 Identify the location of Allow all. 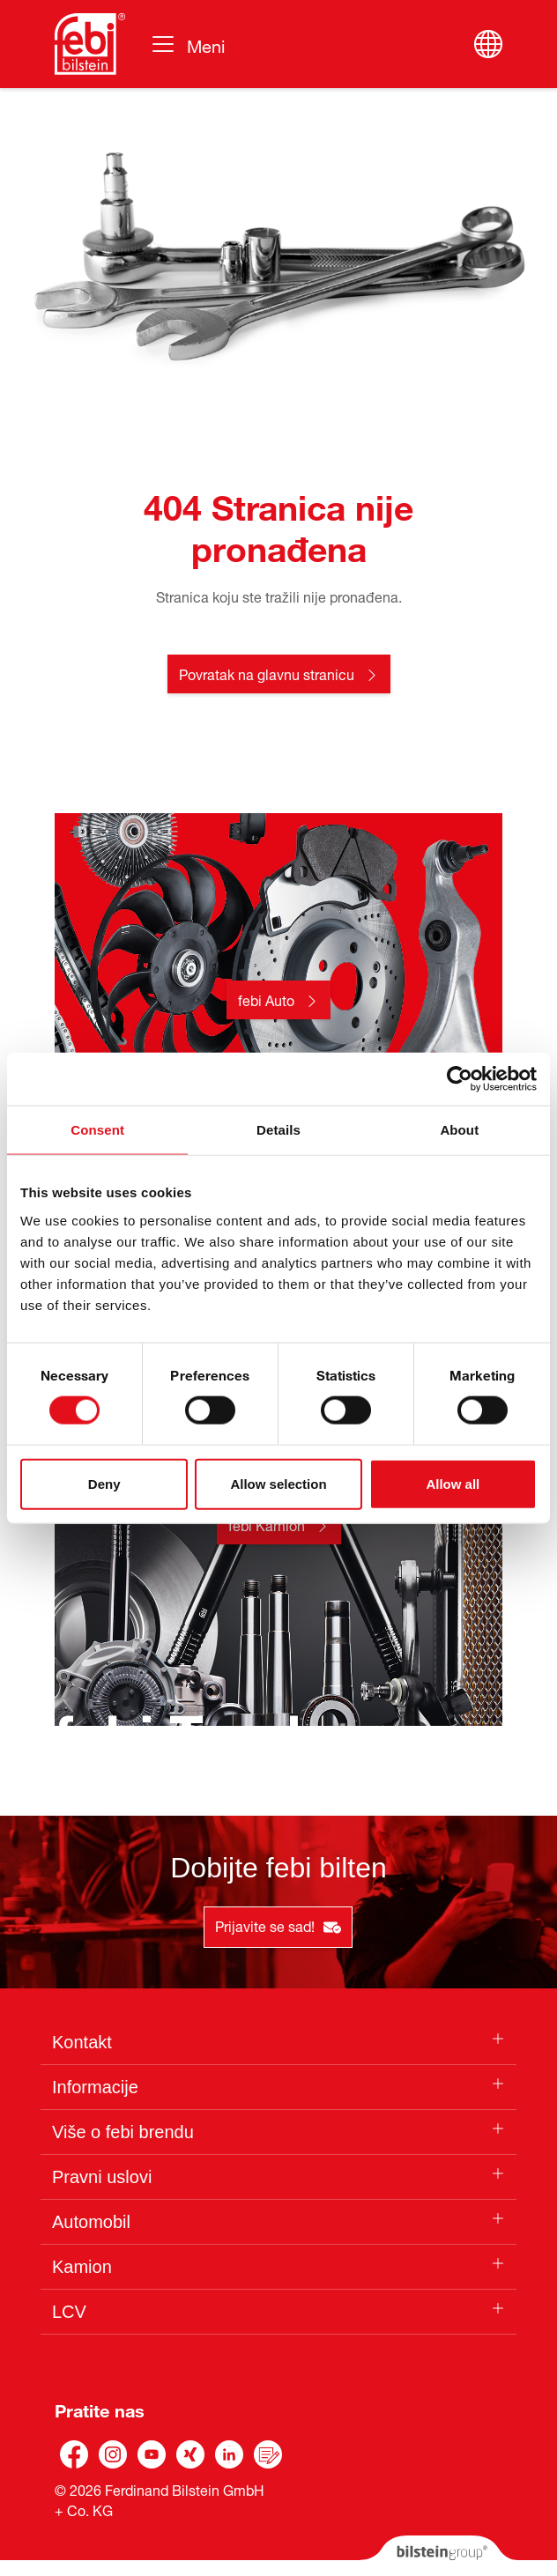
(452, 1483).